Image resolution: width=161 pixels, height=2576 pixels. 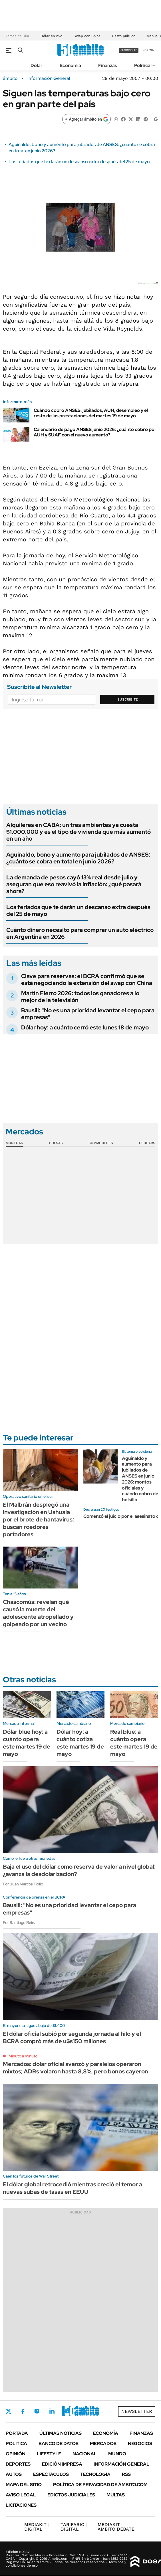 I want to click on Suscribite, so click(x=127, y=699).